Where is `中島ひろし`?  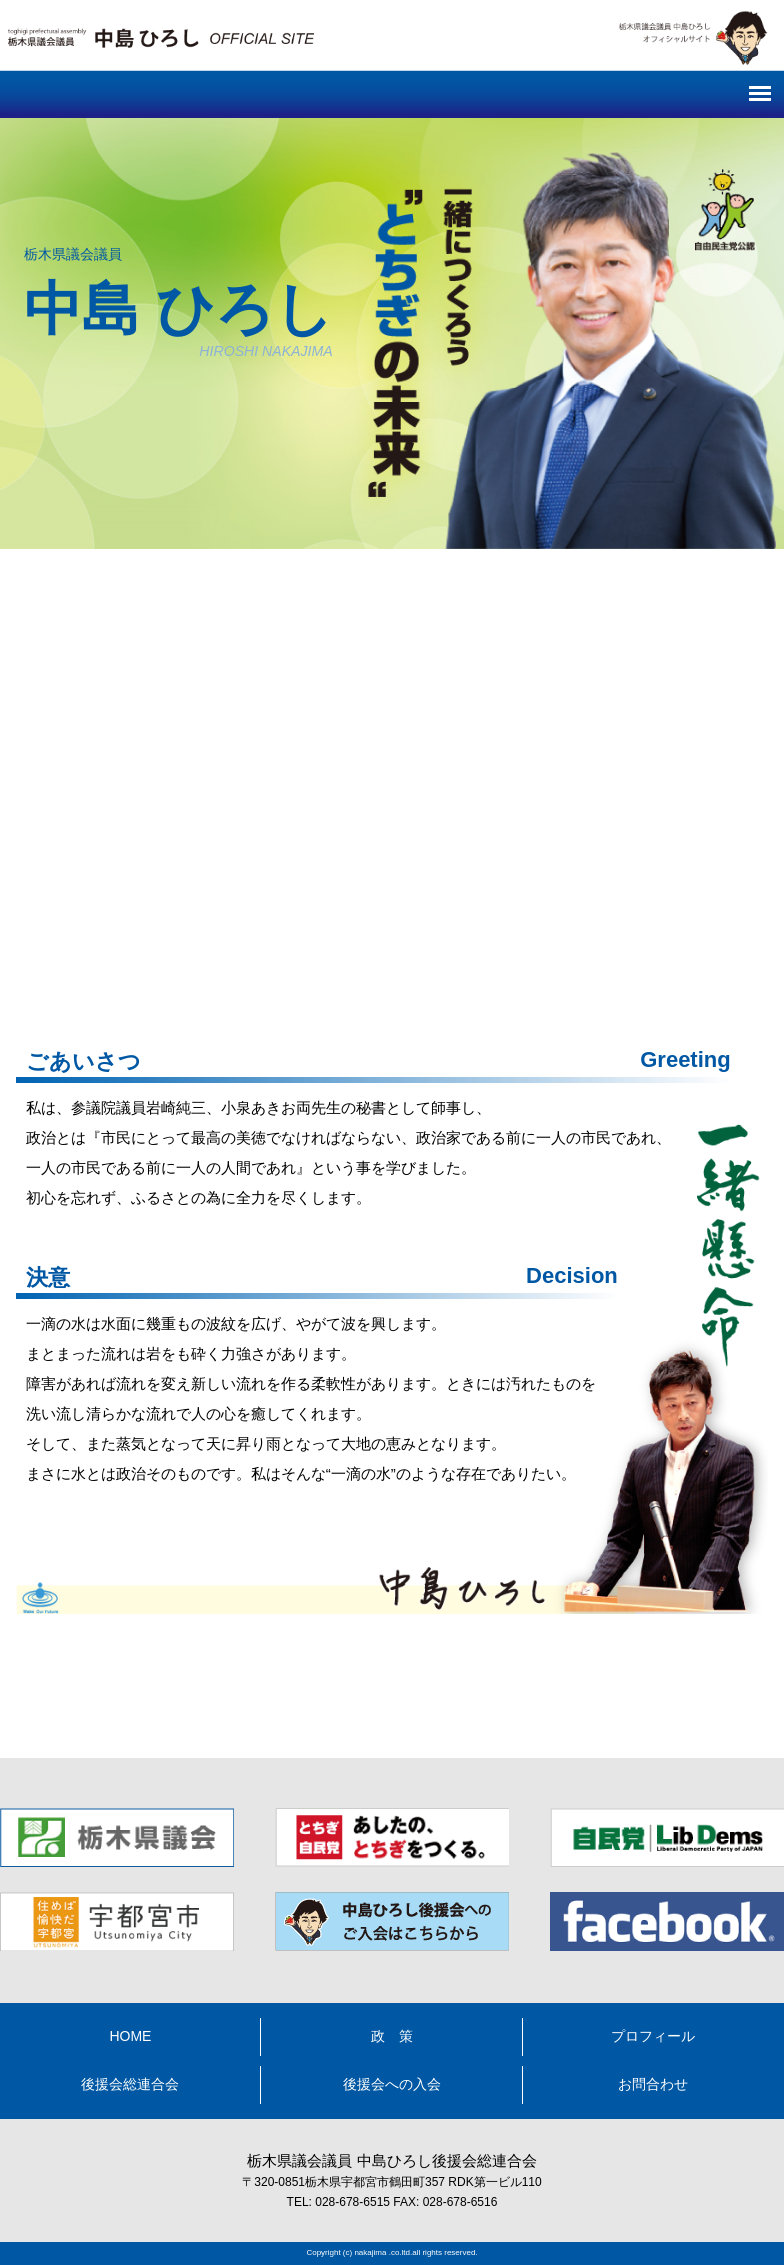
中島ひろし is located at coordinates (392, 1700).